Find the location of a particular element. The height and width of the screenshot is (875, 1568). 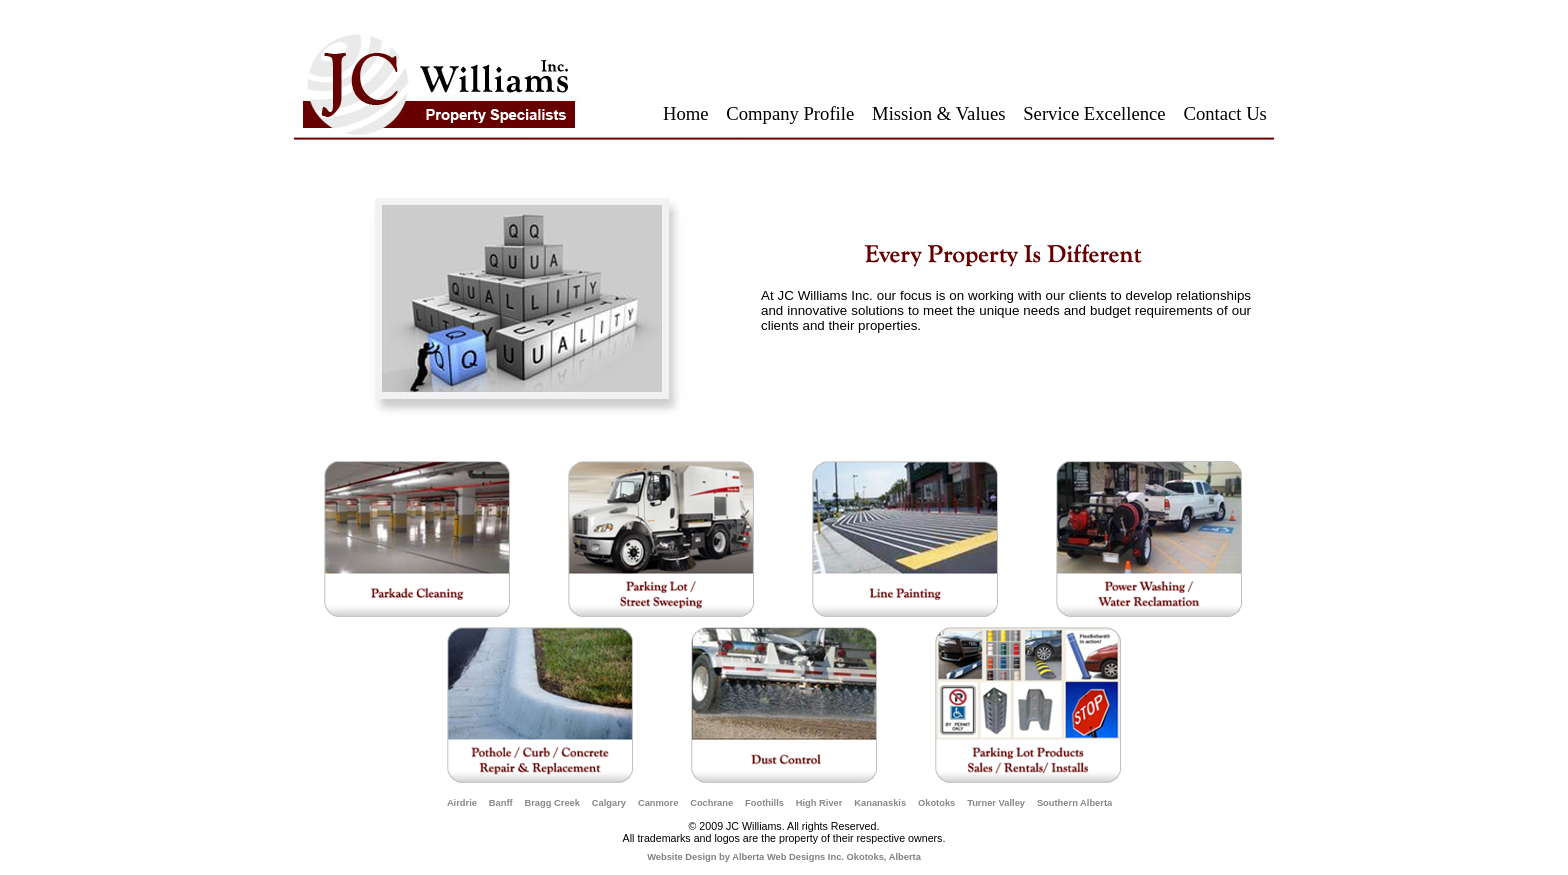

Kananaskis is located at coordinates (880, 803).